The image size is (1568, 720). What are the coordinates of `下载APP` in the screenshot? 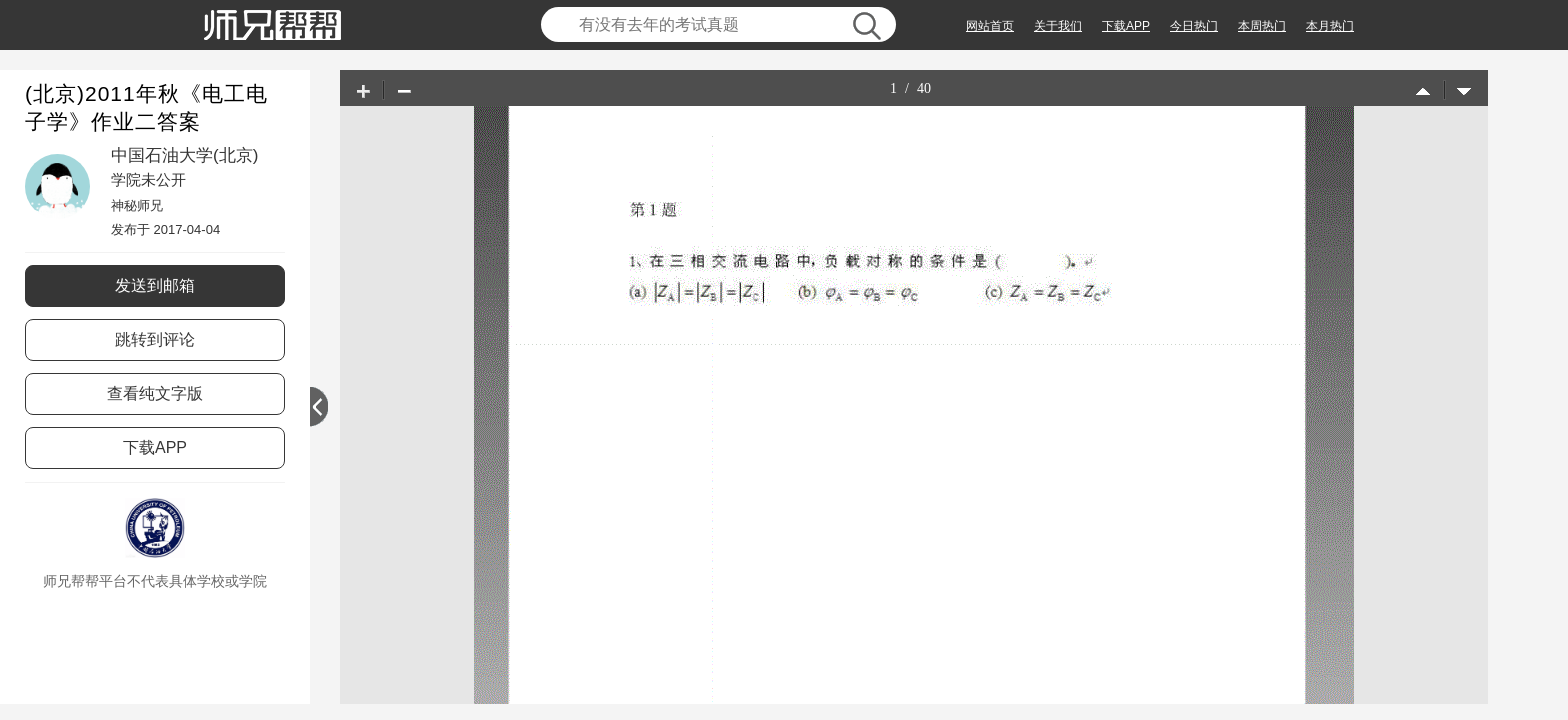 It's located at (1126, 26).